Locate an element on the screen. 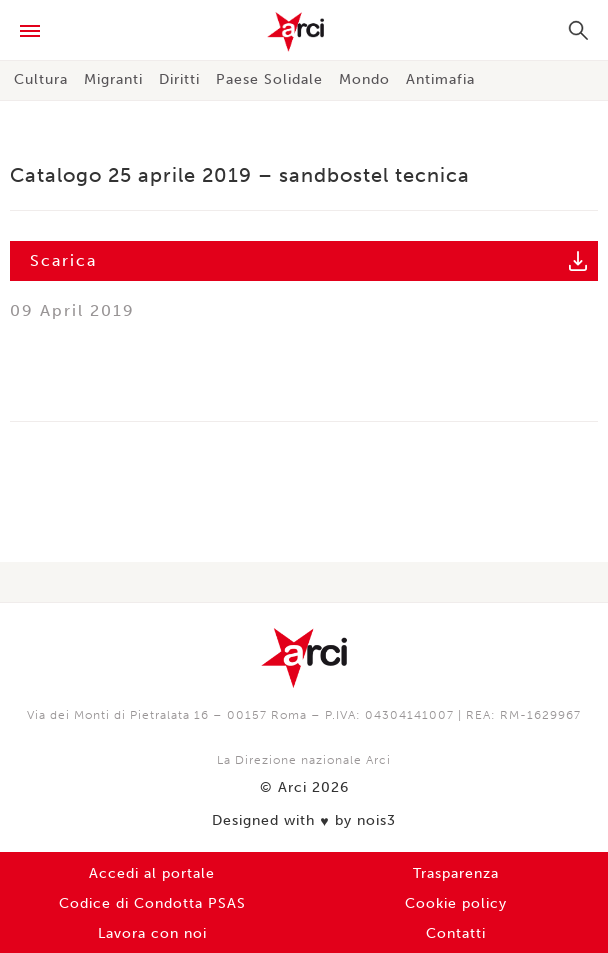 The width and height of the screenshot is (608, 953). Cookie policy is located at coordinates (456, 903).